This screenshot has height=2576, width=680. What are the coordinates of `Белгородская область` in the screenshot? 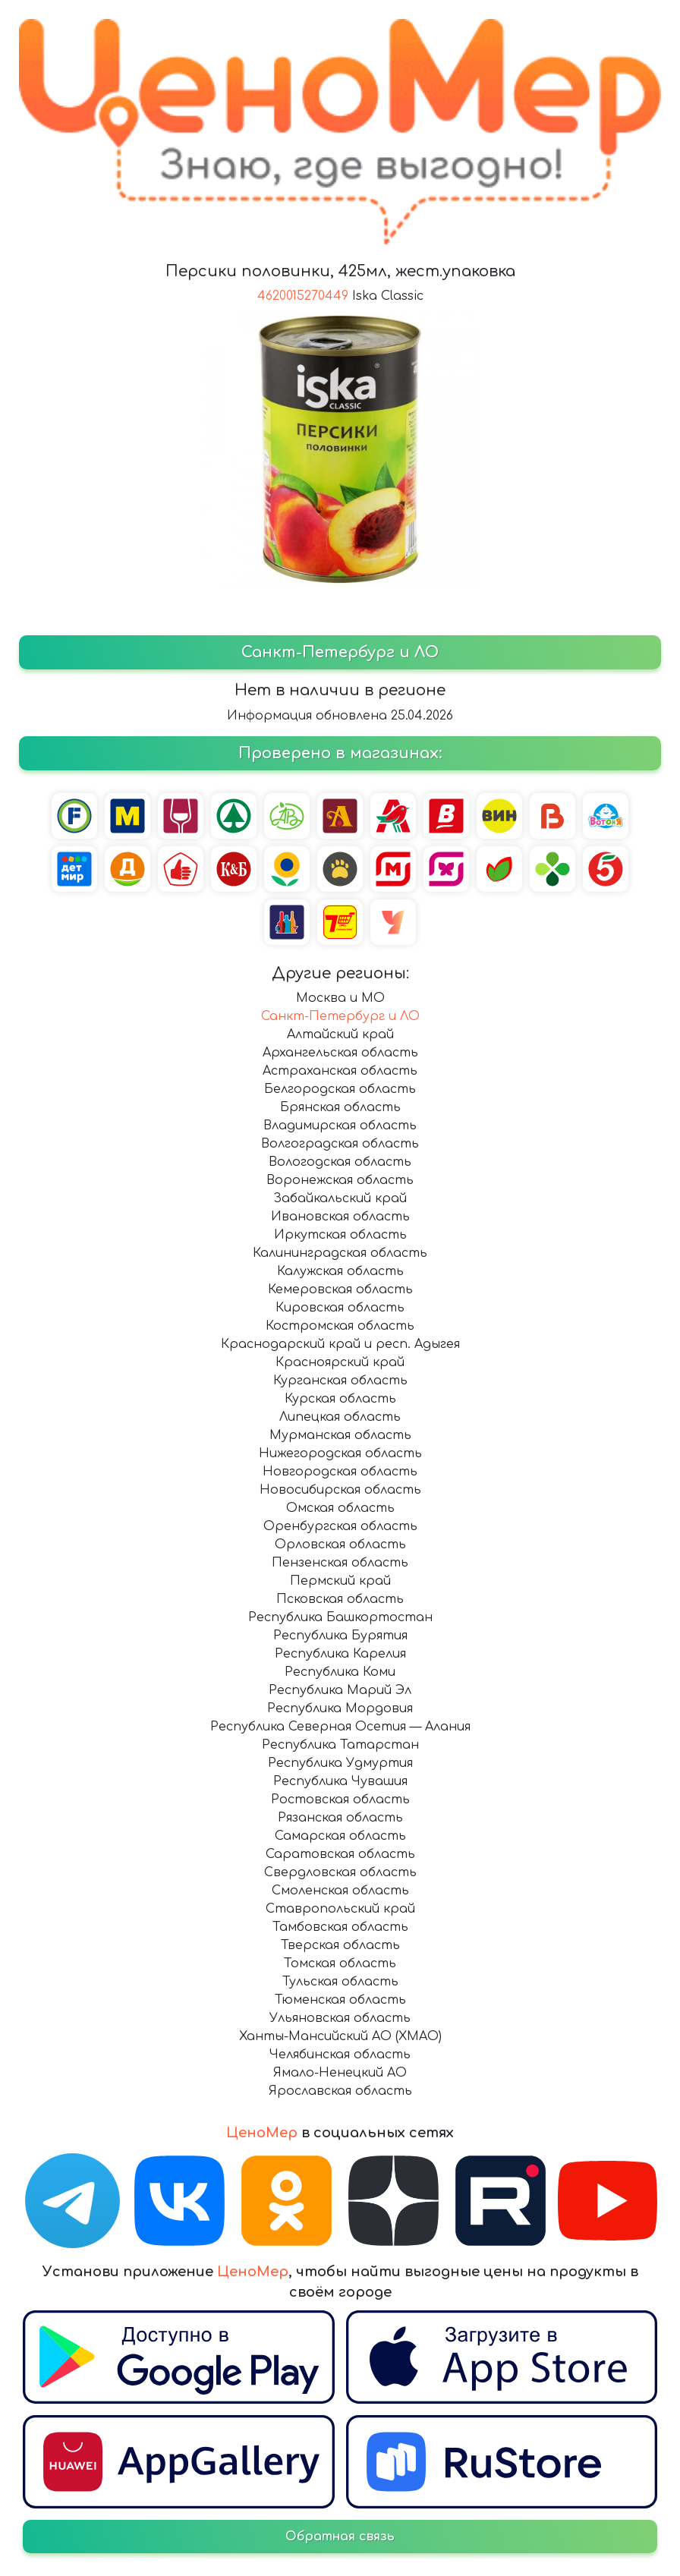 It's located at (340, 1089).